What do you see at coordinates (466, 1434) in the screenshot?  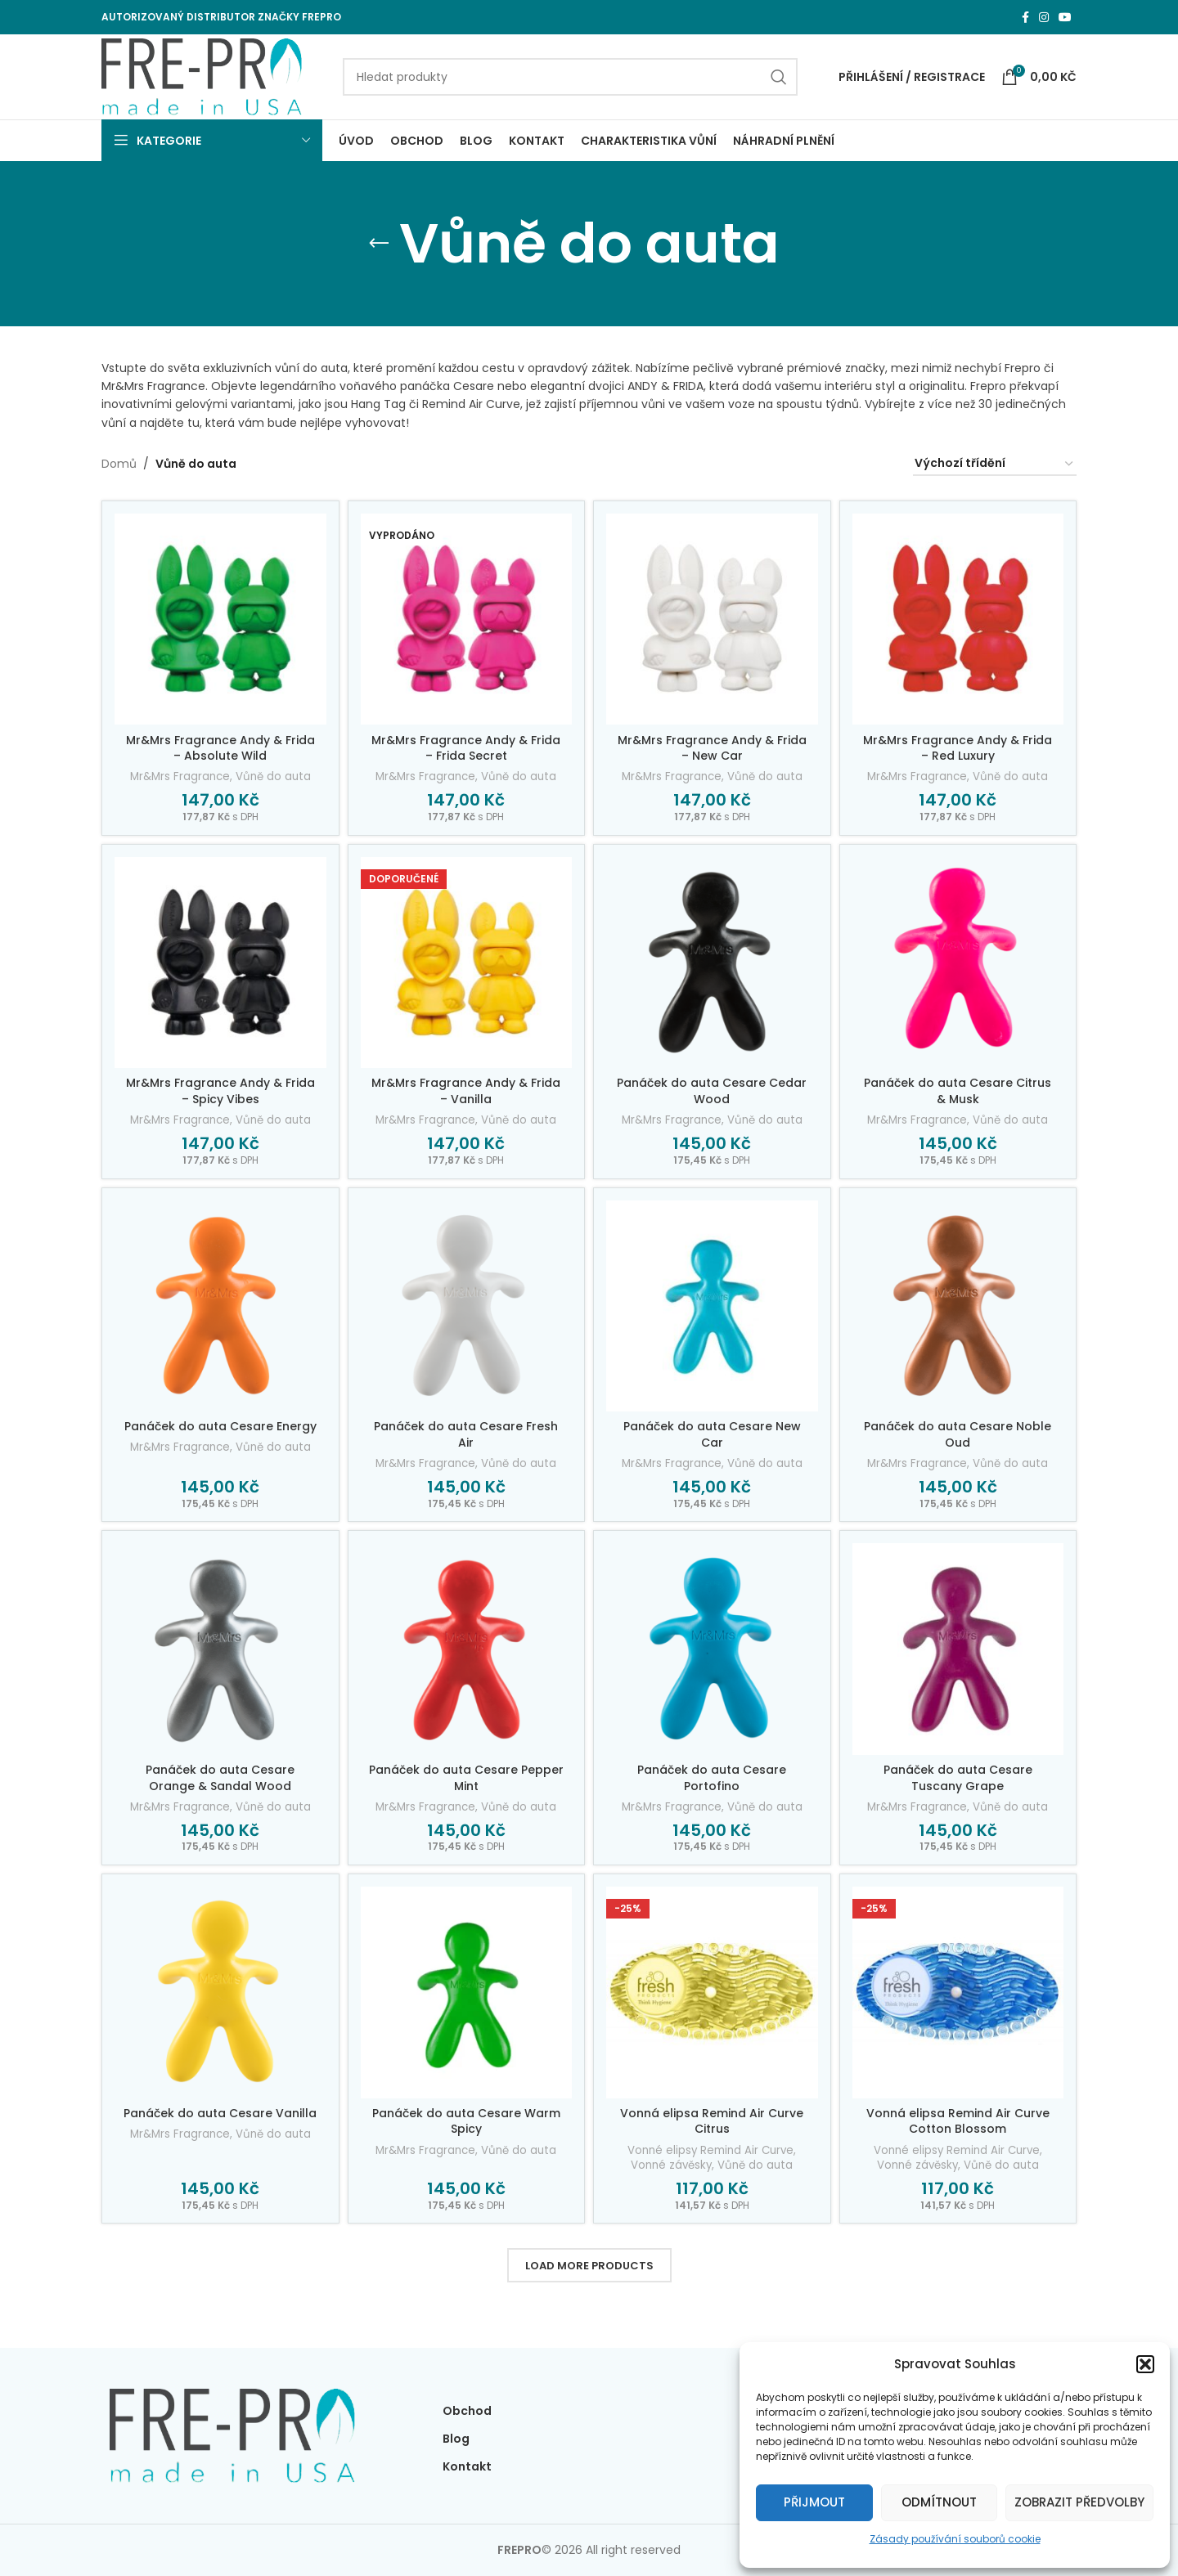 I see `Panáček do auta Cesare Fresh Air` at bounding box center [466, 1434].